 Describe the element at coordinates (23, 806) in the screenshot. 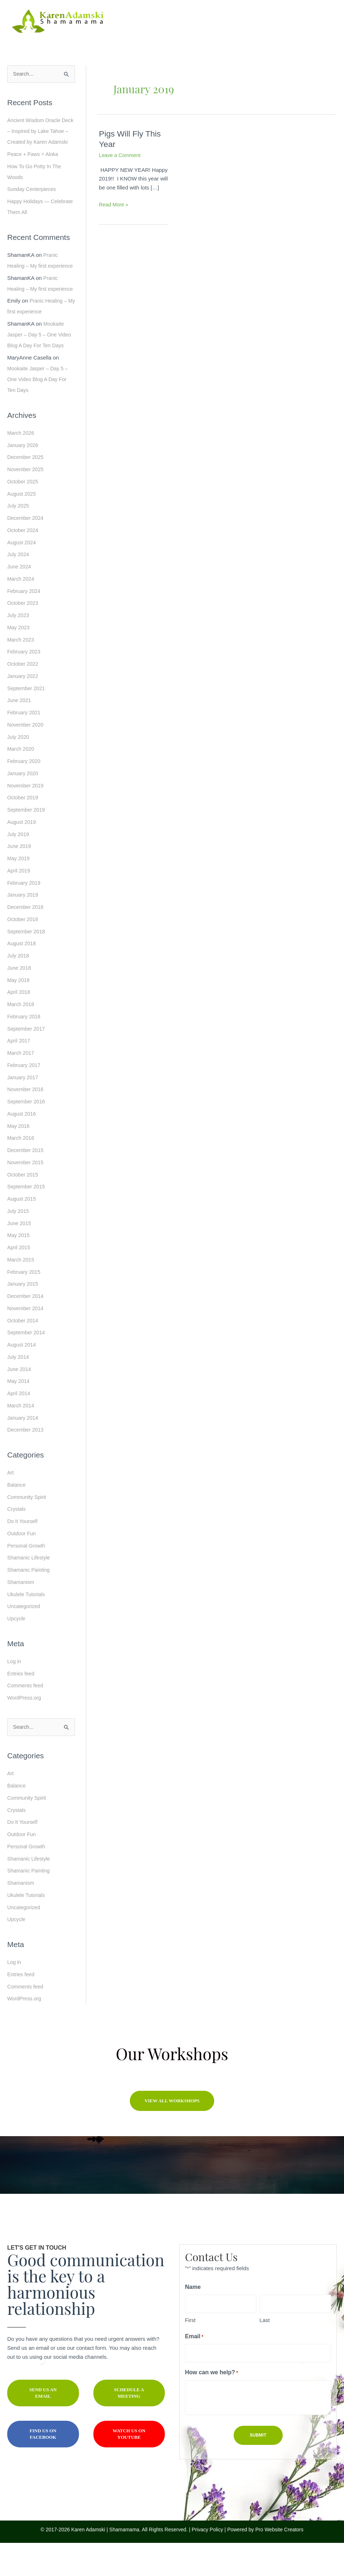

I see `January 2020` at that location.